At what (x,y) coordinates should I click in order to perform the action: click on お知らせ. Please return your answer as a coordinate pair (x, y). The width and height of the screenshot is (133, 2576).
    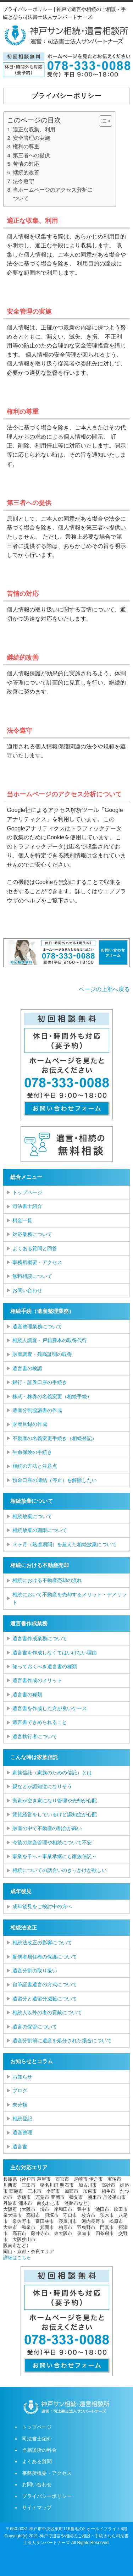
    Looking at the image, I should click on (22, 2077).